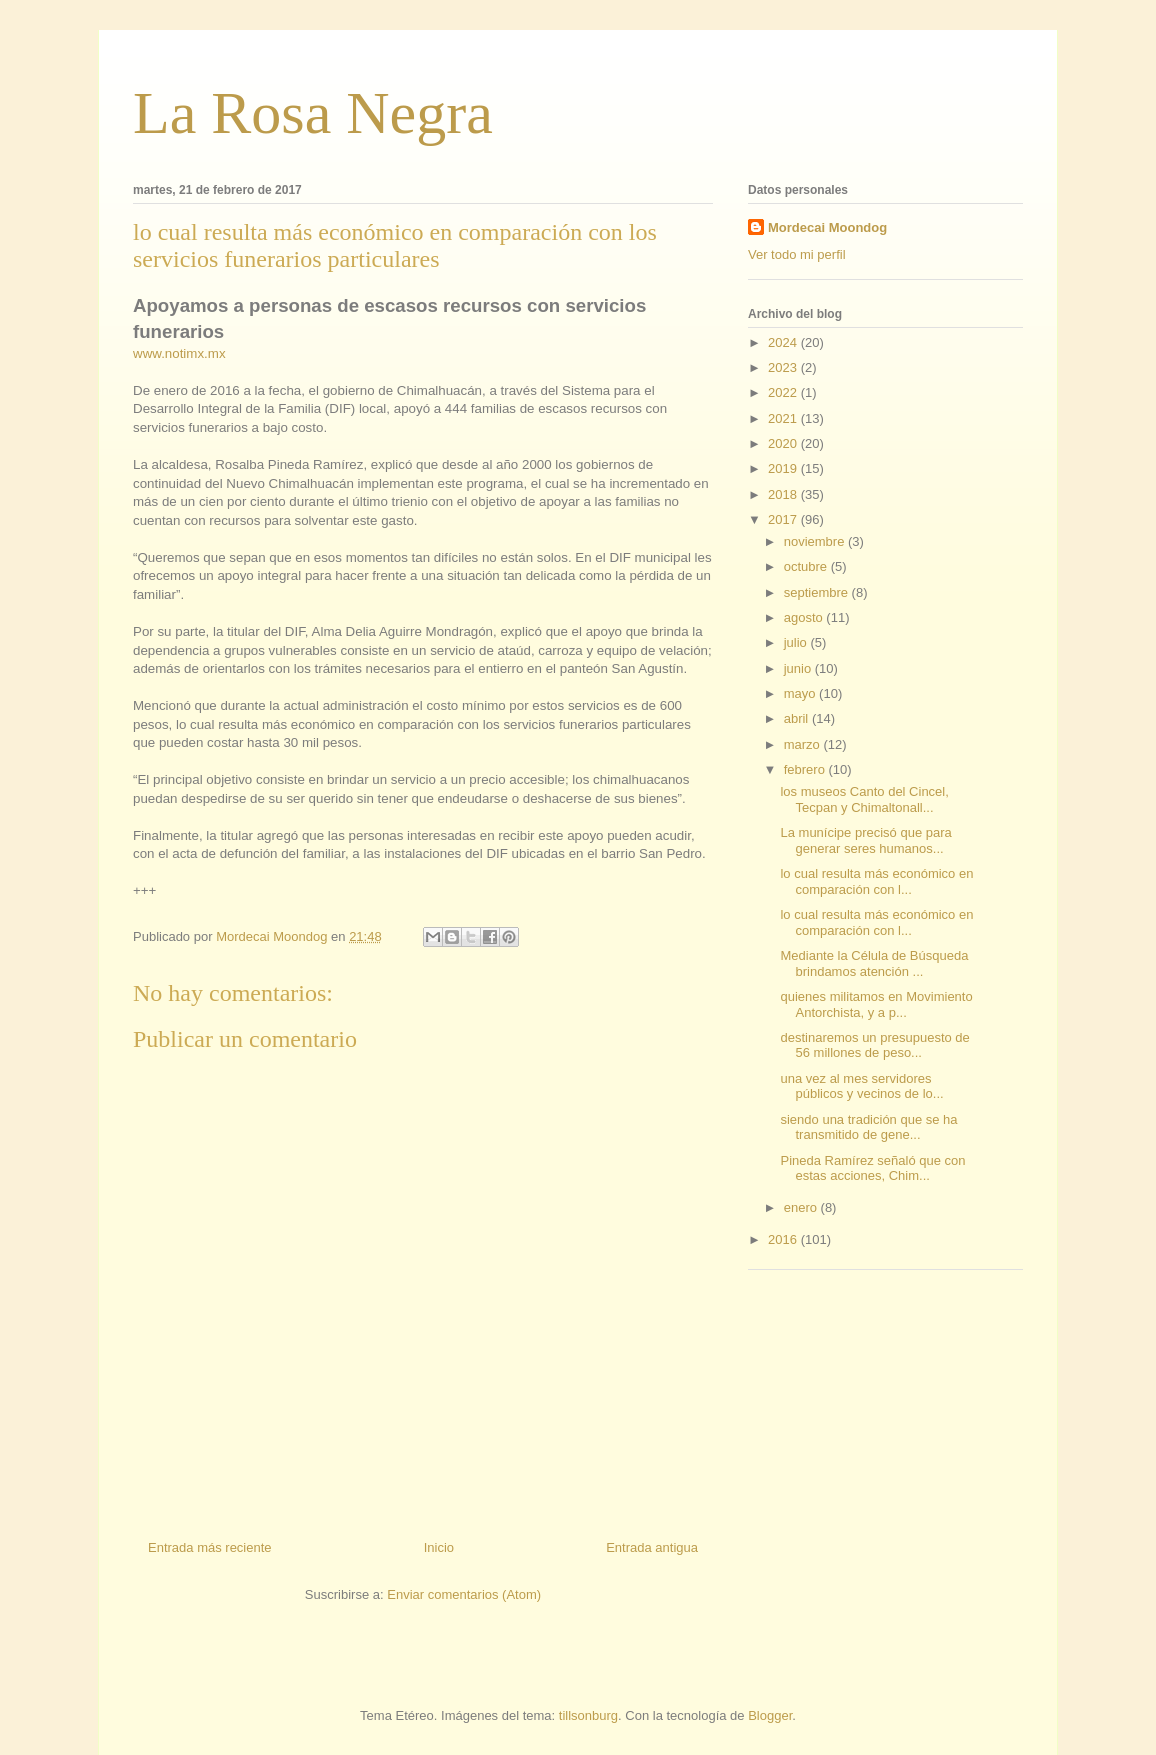  I want to click on 2021, so click(784, 418).